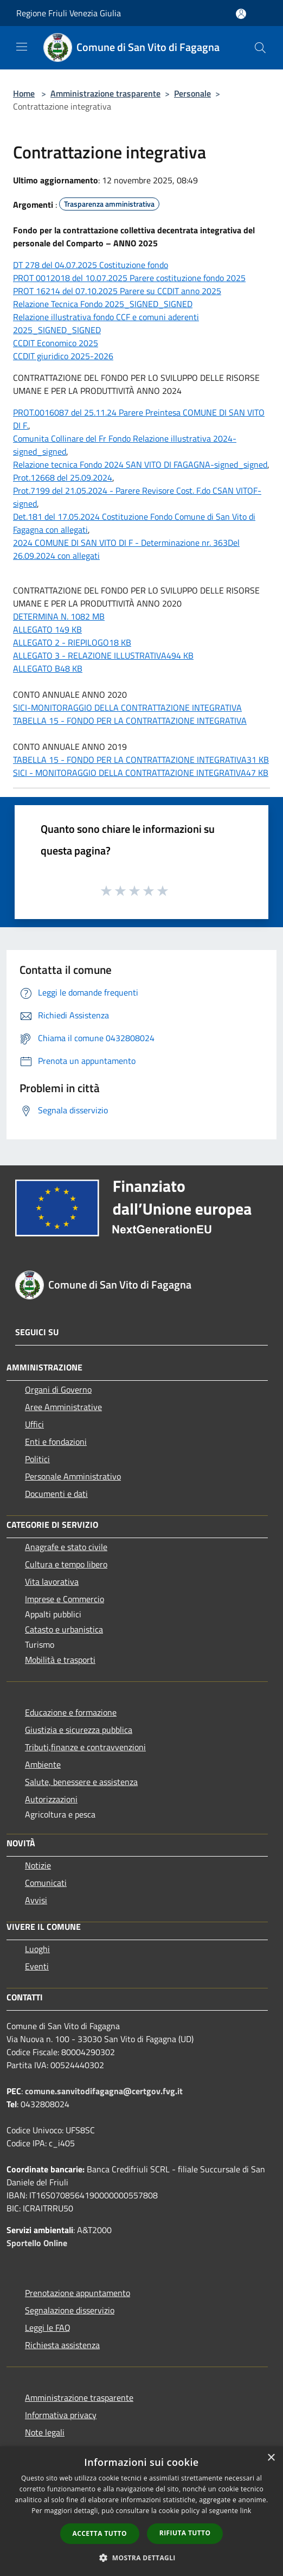  I want to click on CCDIT giuridico 2025-2026, so click(63, 355).